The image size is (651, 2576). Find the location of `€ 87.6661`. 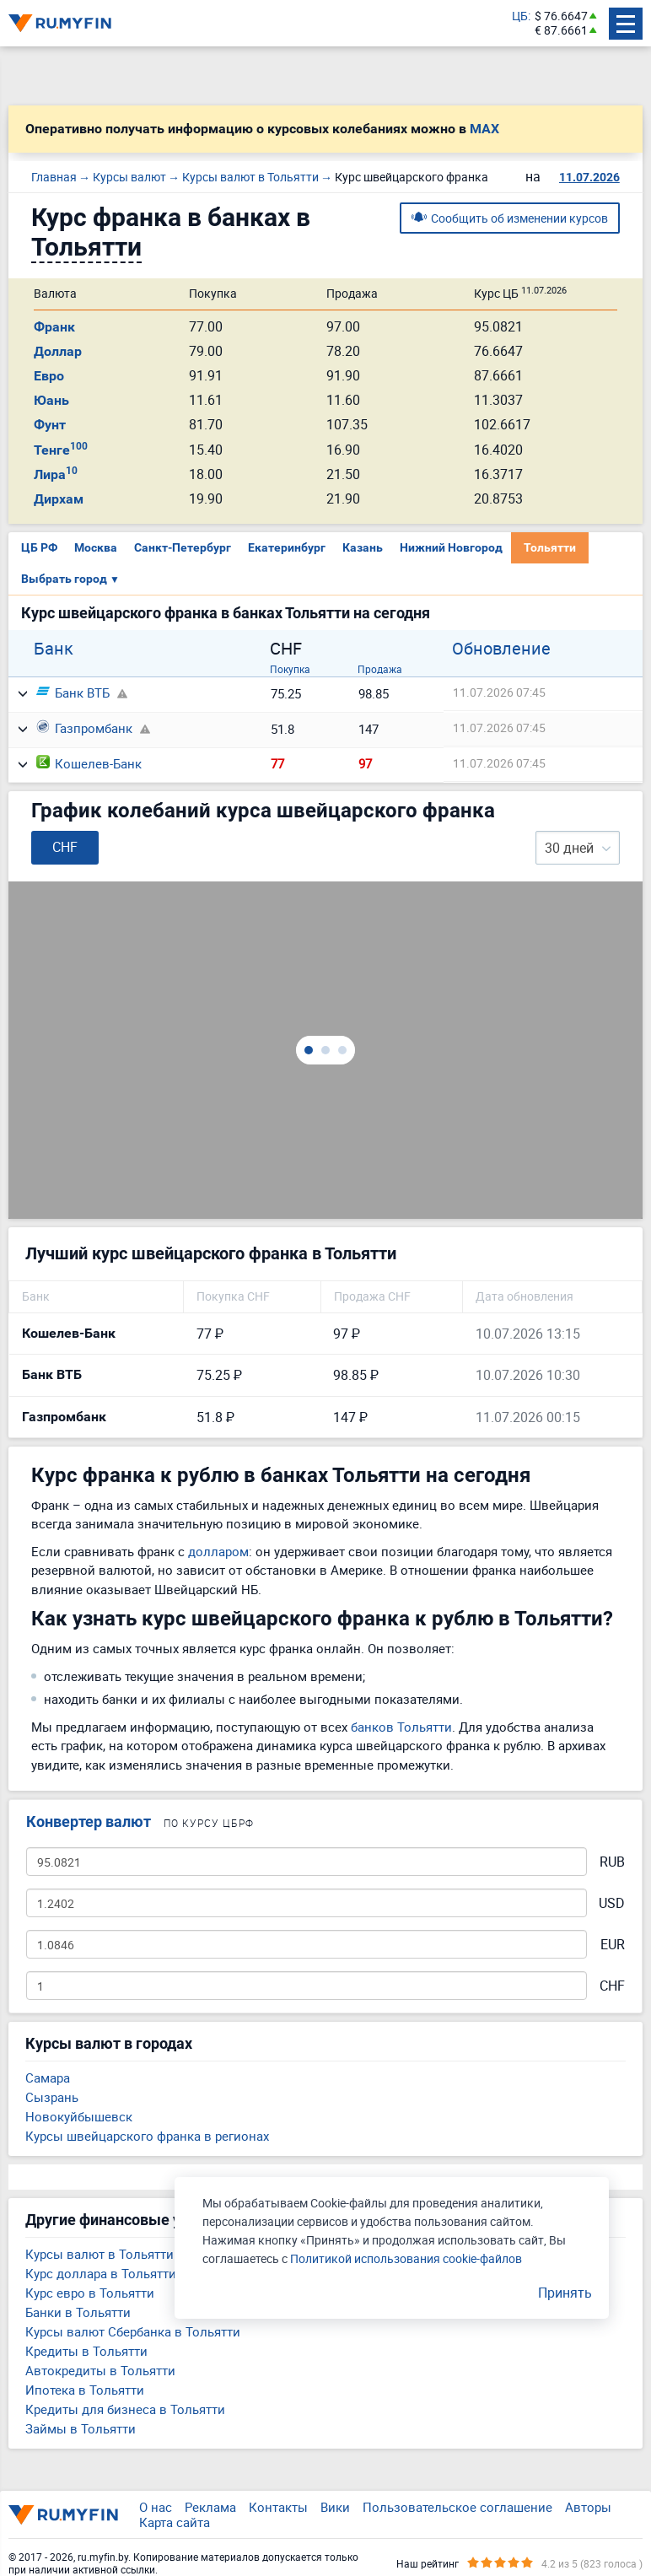

€ 87.6661 is located at coordinates (561, 31).